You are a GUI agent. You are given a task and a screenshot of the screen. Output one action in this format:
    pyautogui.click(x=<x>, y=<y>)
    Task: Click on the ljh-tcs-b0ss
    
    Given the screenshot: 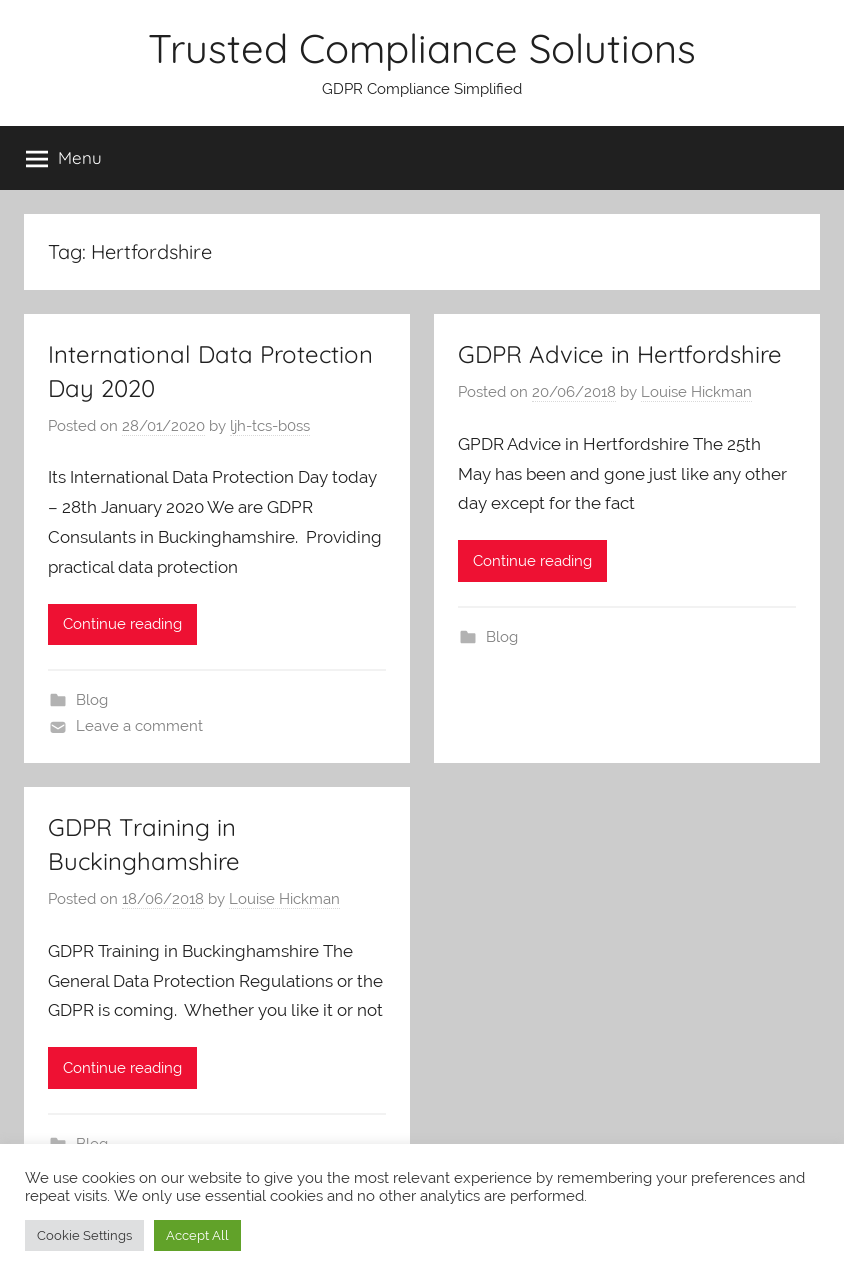 What is the action you would take?
    pyautogui.click(x=270, y=426)
    